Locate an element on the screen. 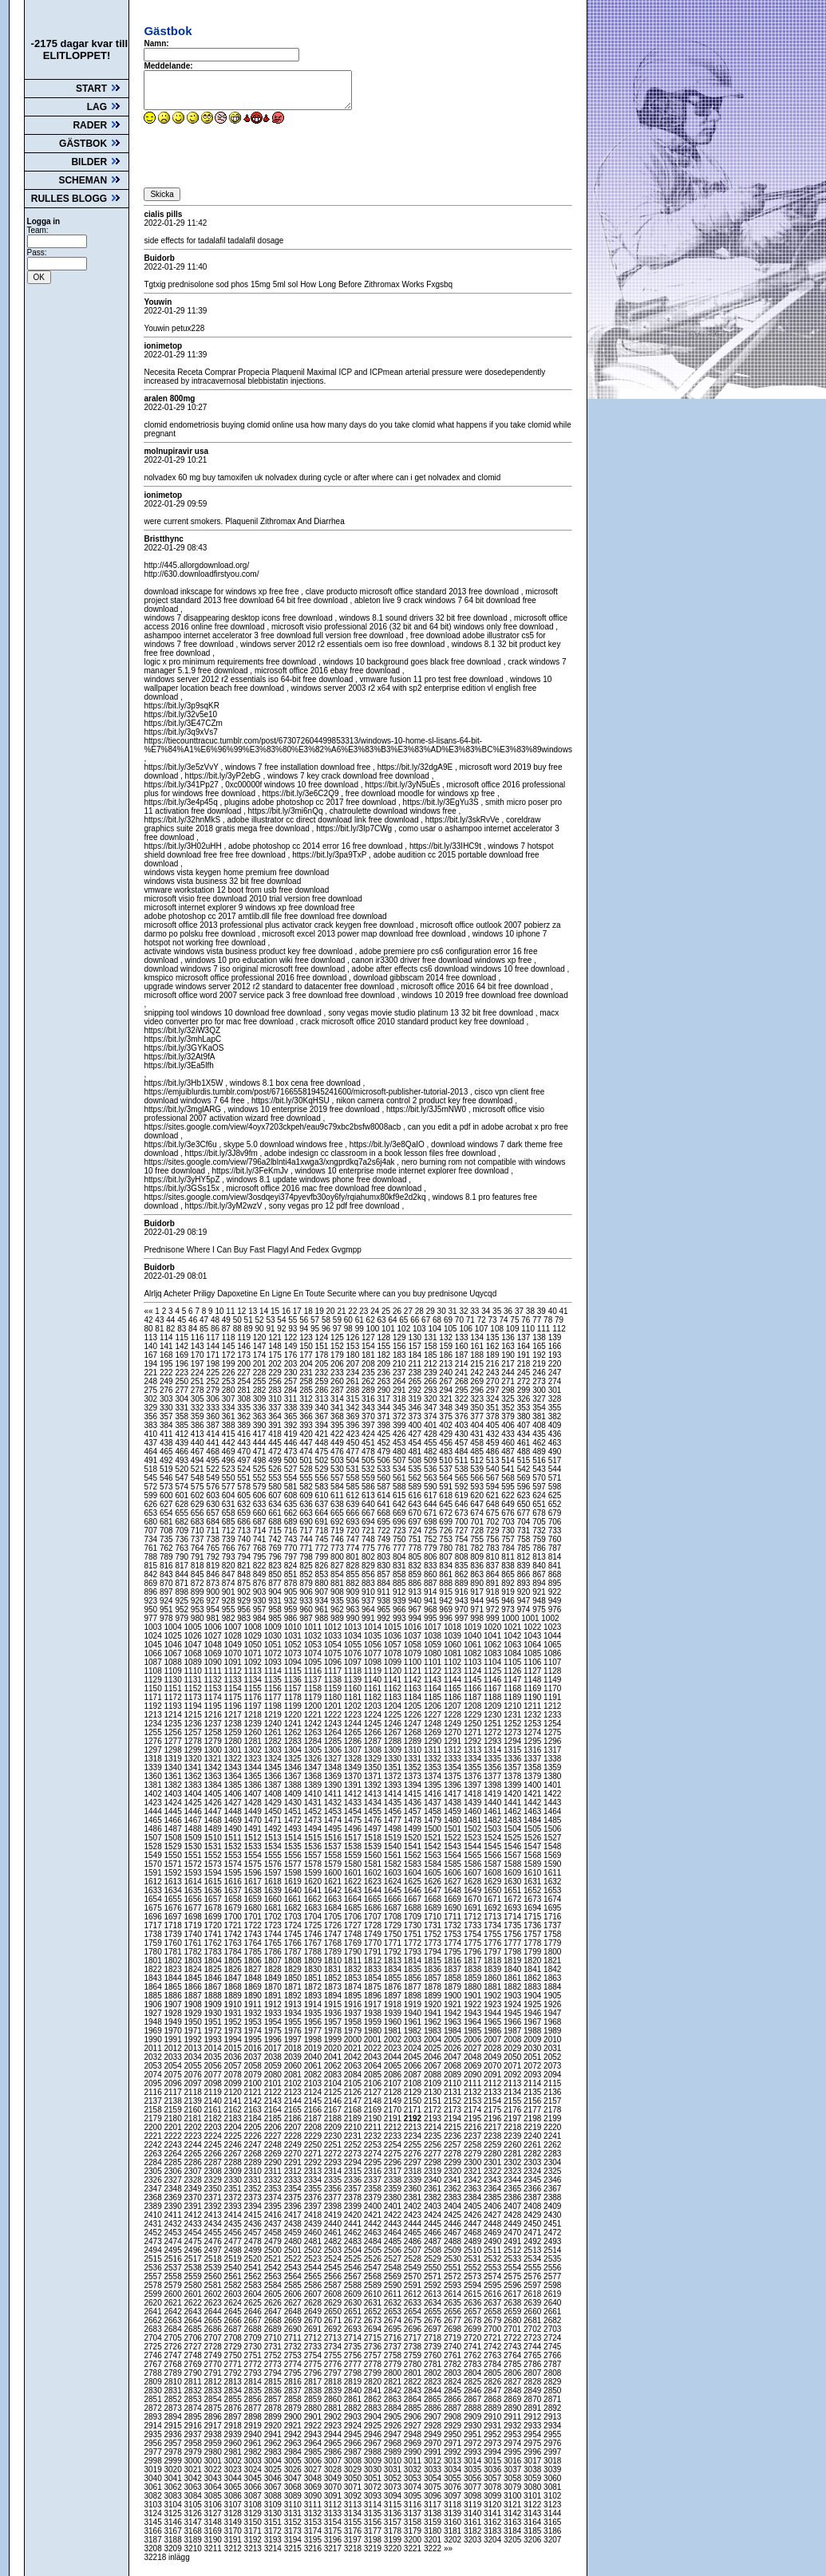 The image size is (826, 2576). ashampoo internet accelerator 3 free download full version free download is located at coordinates (273, 635).